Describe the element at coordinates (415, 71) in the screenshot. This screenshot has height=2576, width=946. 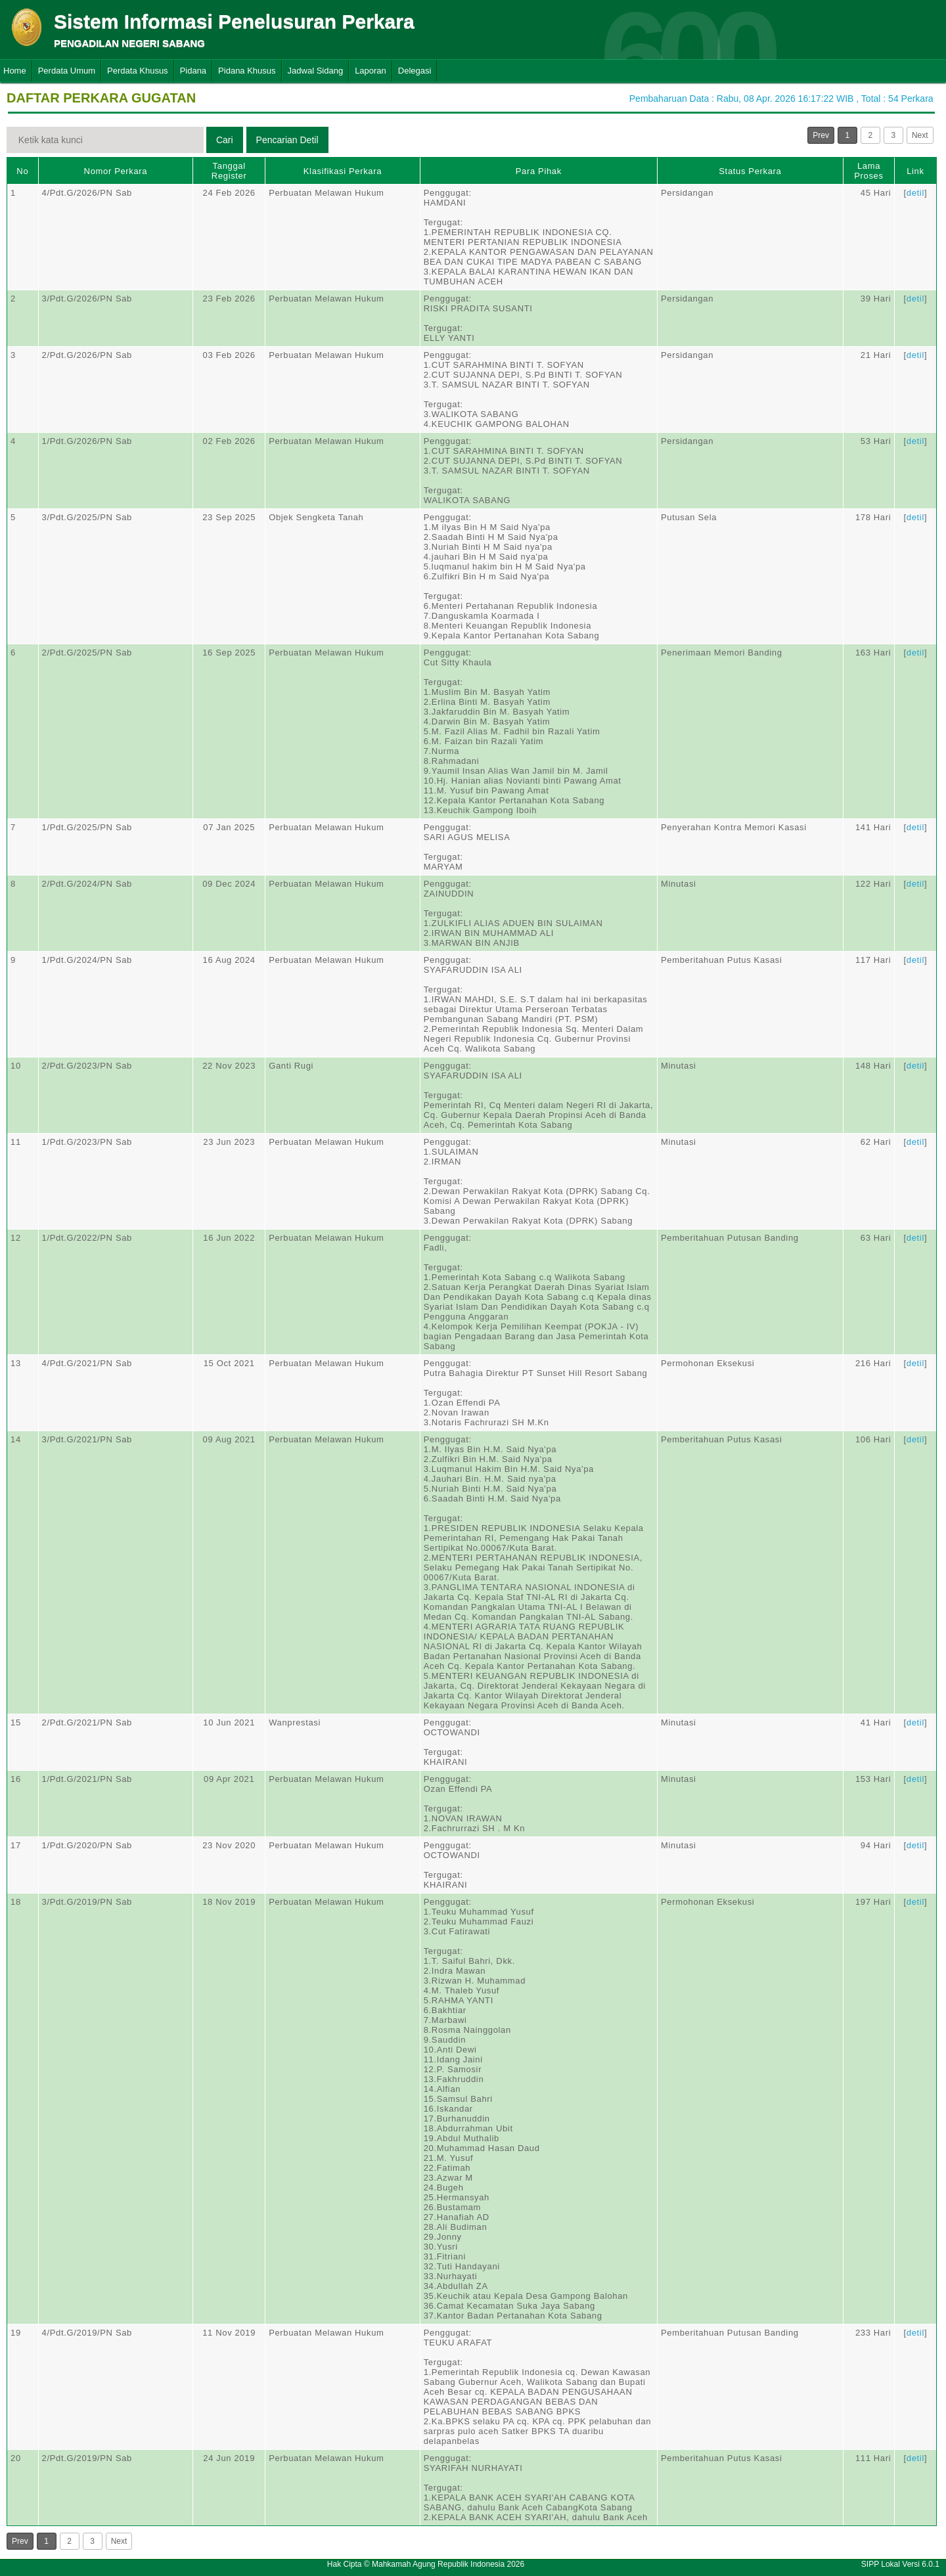
I see `Delegasi` at that location.